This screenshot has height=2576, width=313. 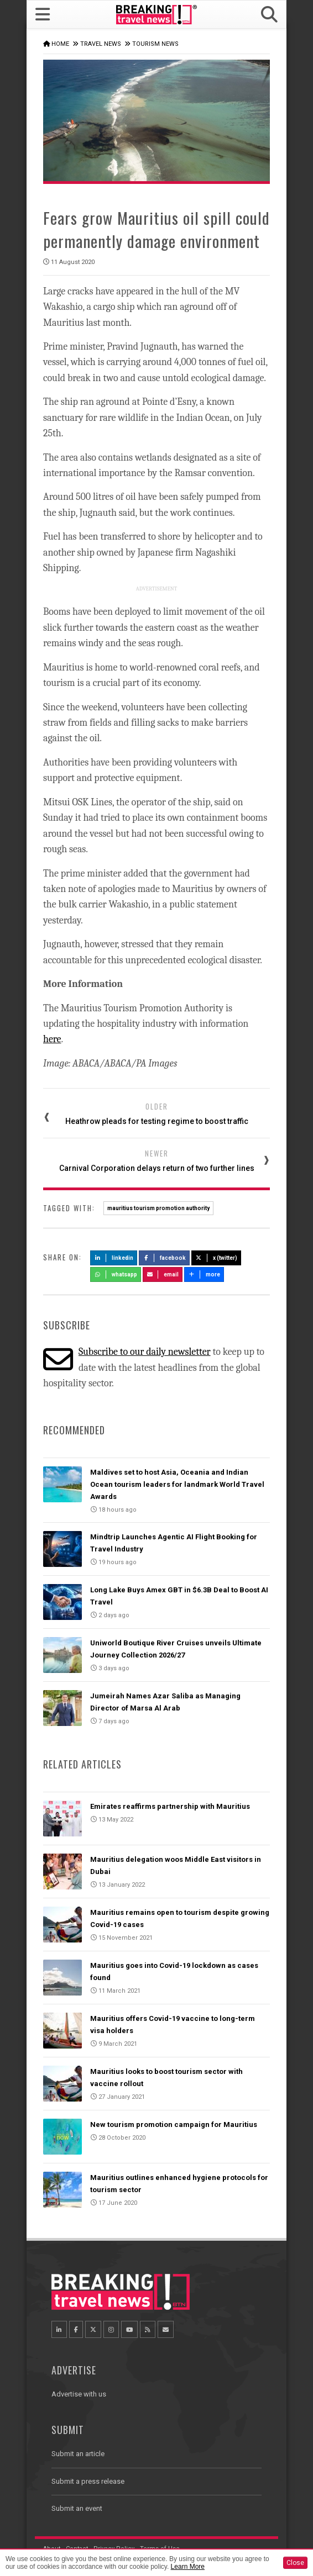 I want to click on Whatsapp, so click(x=115, y=1274).